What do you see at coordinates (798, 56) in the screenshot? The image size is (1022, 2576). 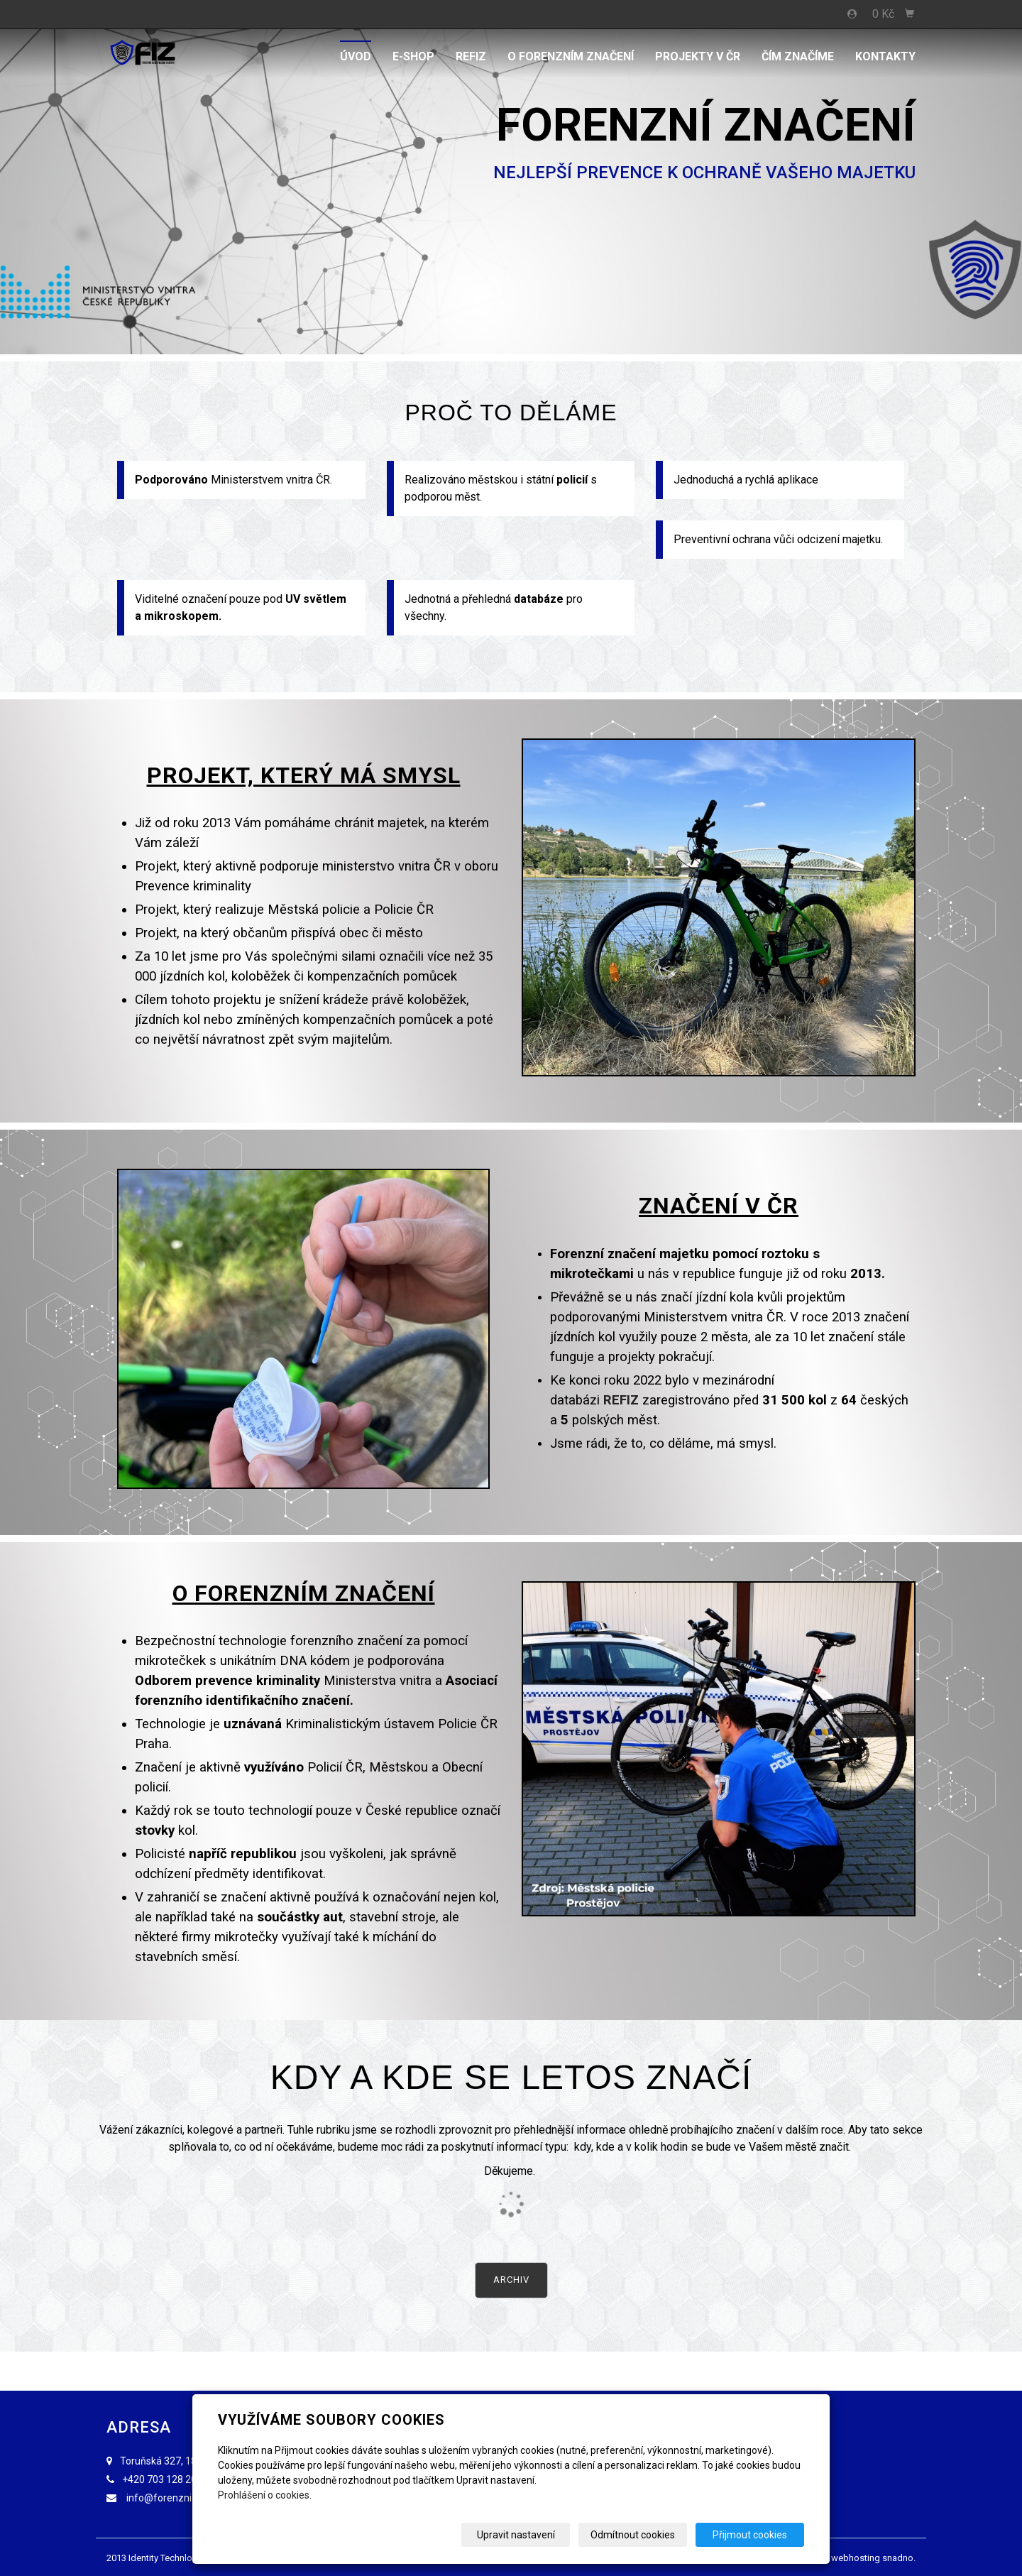 I see `ČÍM ZNAČÍME` at bounding box center [798, 56].